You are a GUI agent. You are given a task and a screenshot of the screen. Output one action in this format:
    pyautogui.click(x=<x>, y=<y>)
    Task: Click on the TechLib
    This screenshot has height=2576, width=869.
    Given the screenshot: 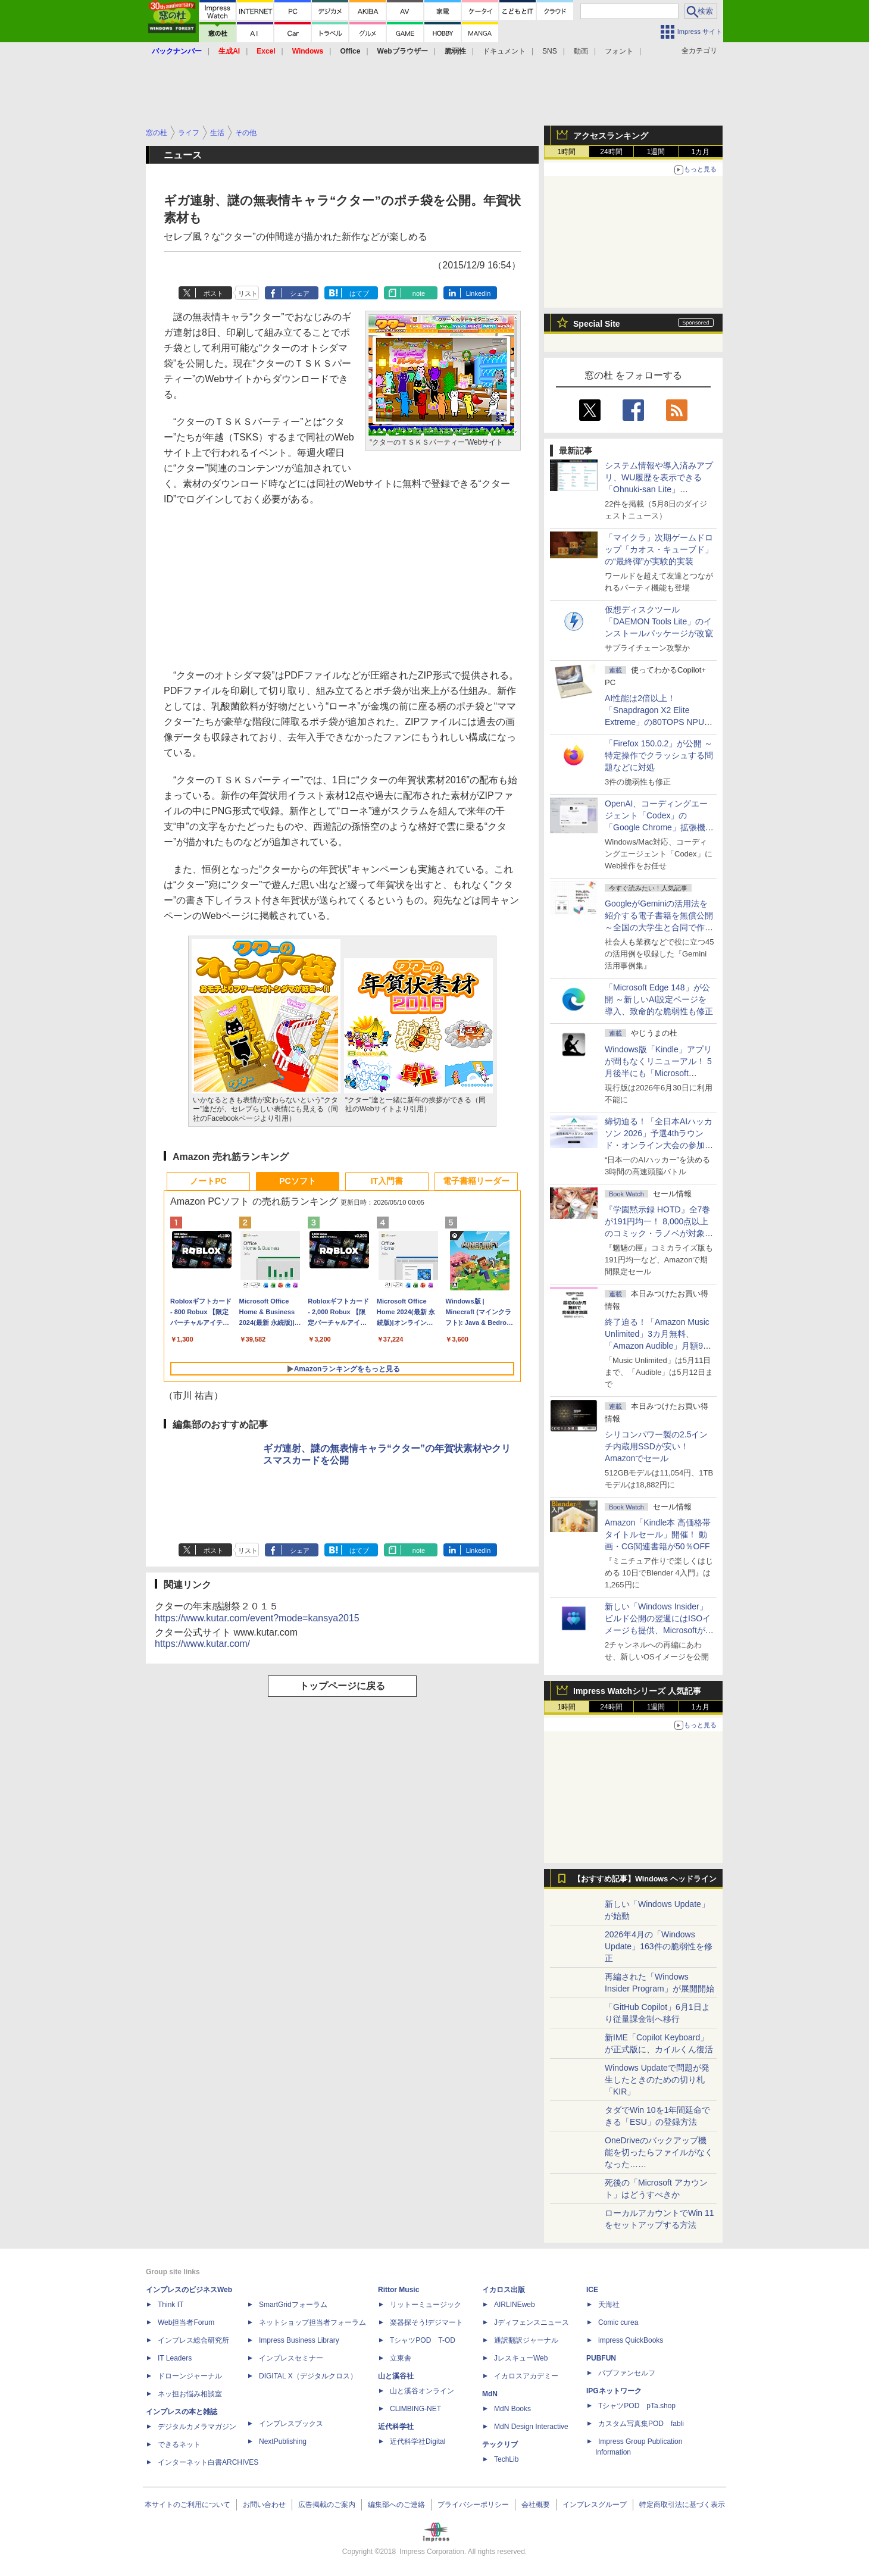 What is the action you would take?
    pyautogui.click(x=506, y=2459)
    